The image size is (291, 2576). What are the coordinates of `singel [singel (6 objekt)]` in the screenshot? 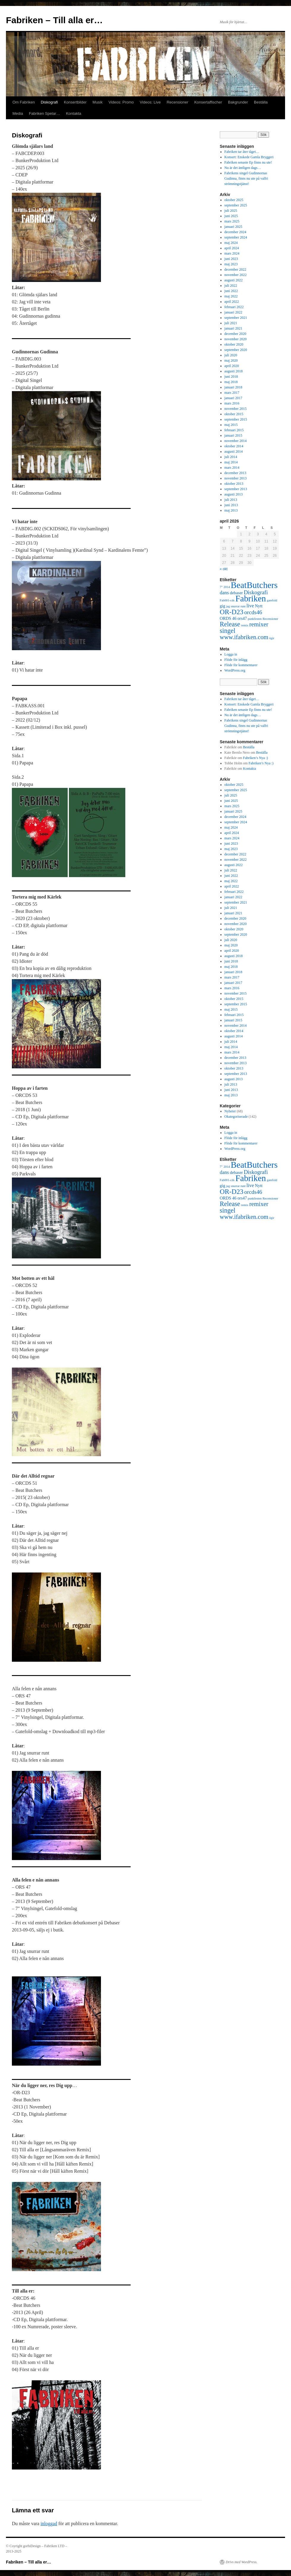 It's located at (227, 630).